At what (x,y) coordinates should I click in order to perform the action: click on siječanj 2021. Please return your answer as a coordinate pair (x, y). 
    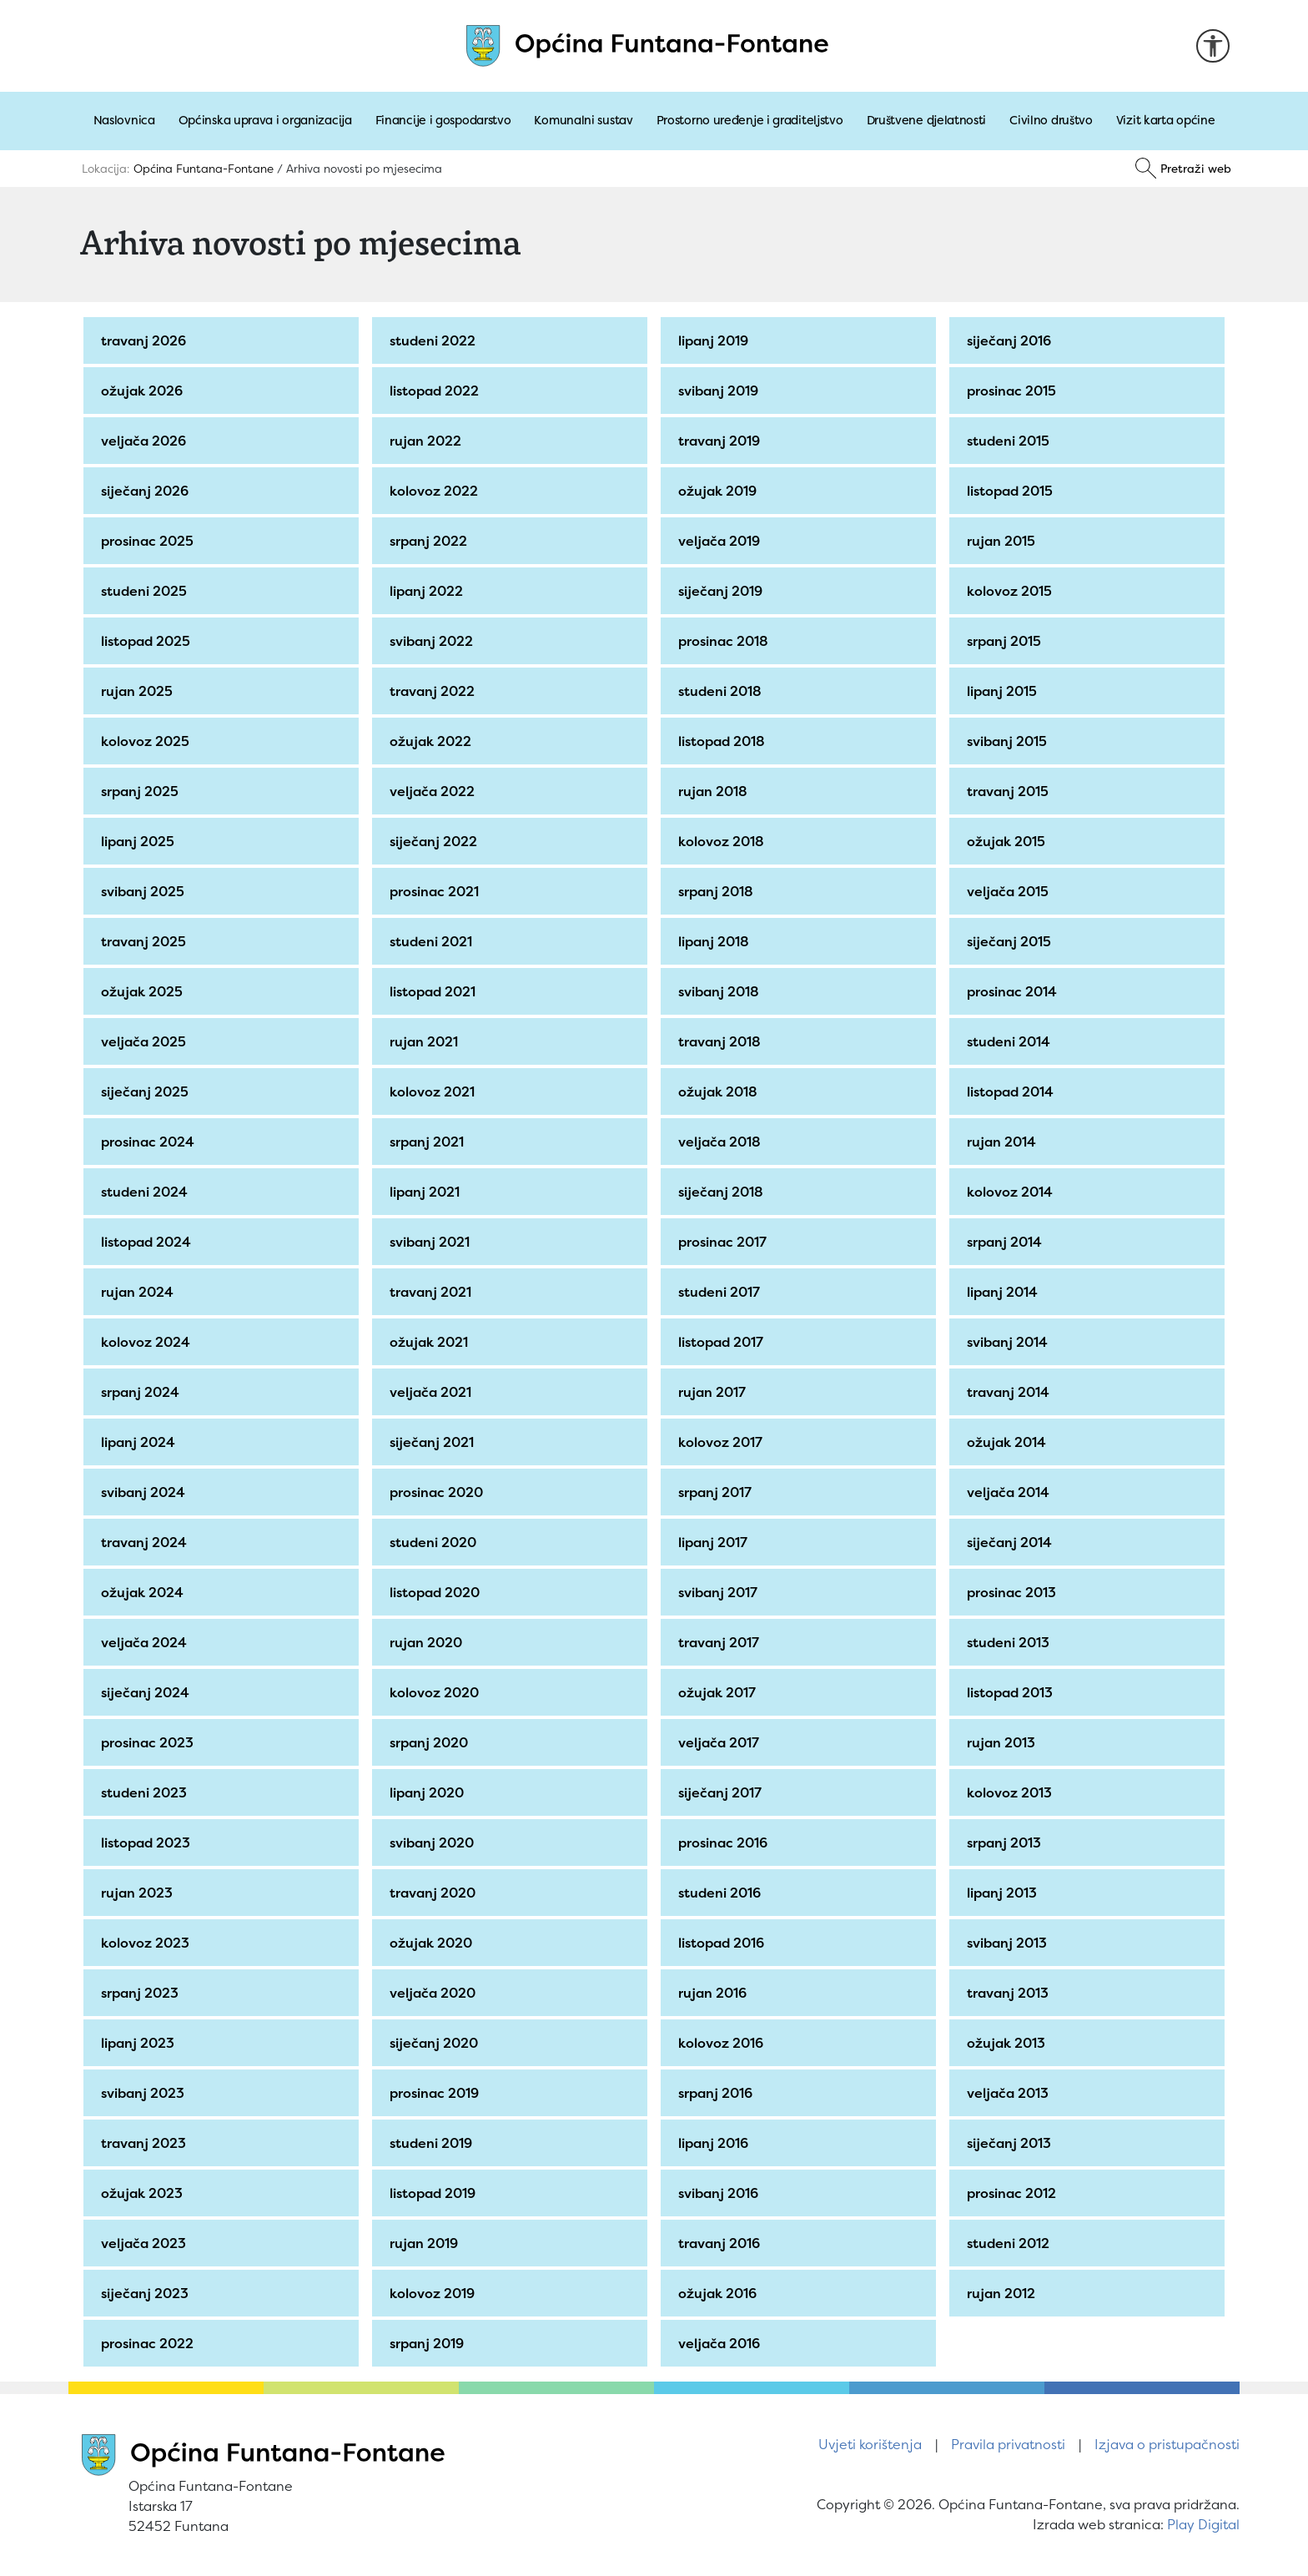
    Looking at the image, I should click on (434, 1442).